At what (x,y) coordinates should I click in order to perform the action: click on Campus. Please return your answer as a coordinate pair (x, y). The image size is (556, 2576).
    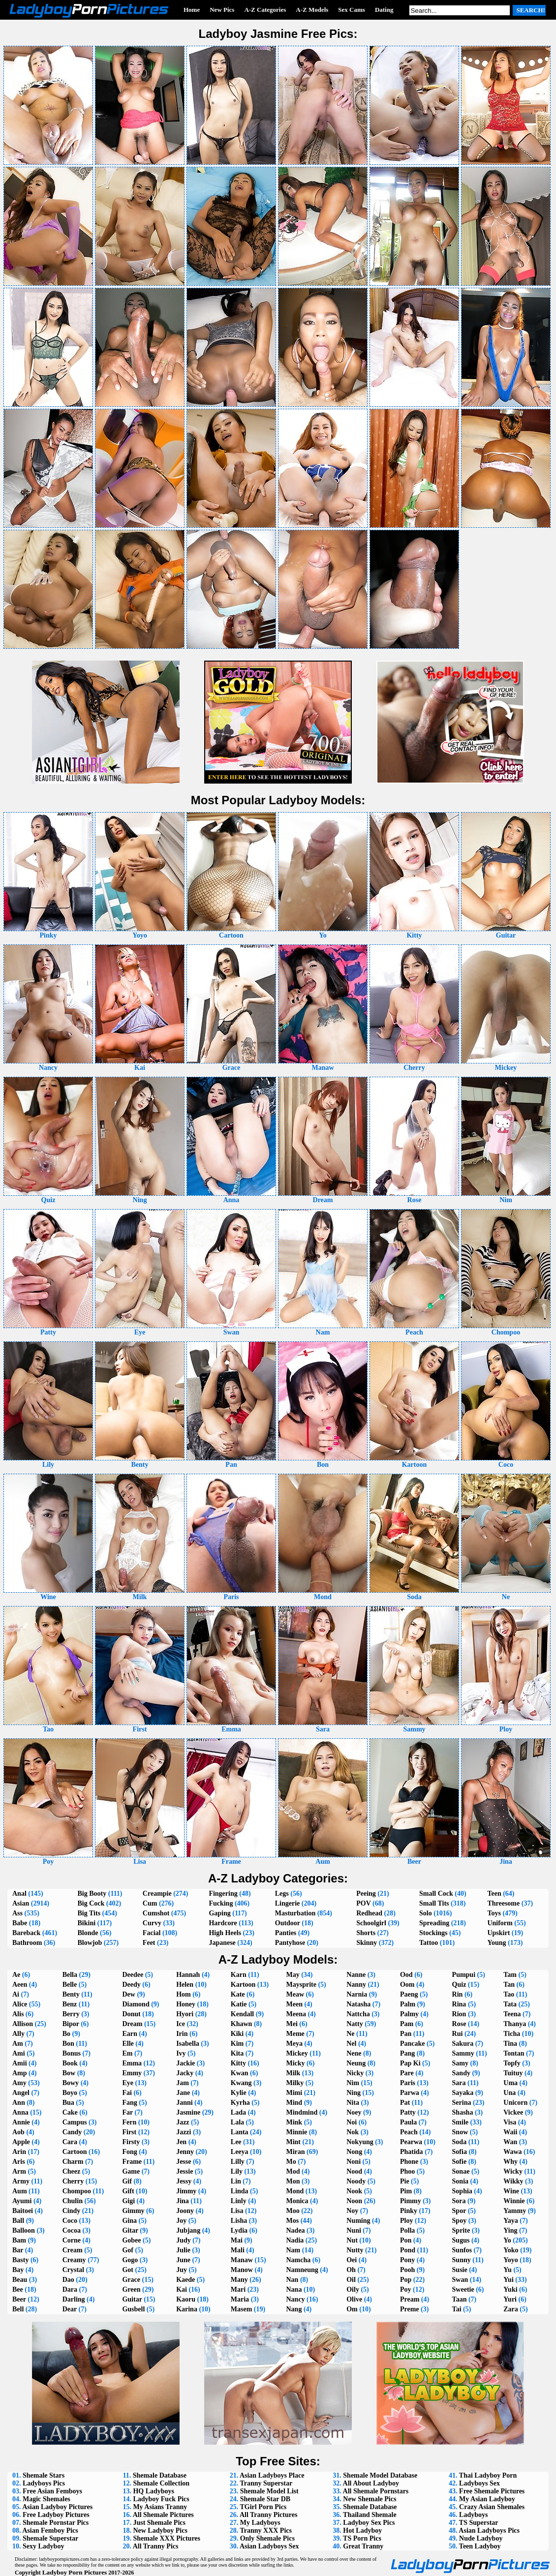
    Looking at the image, I should click on (74, 2122).